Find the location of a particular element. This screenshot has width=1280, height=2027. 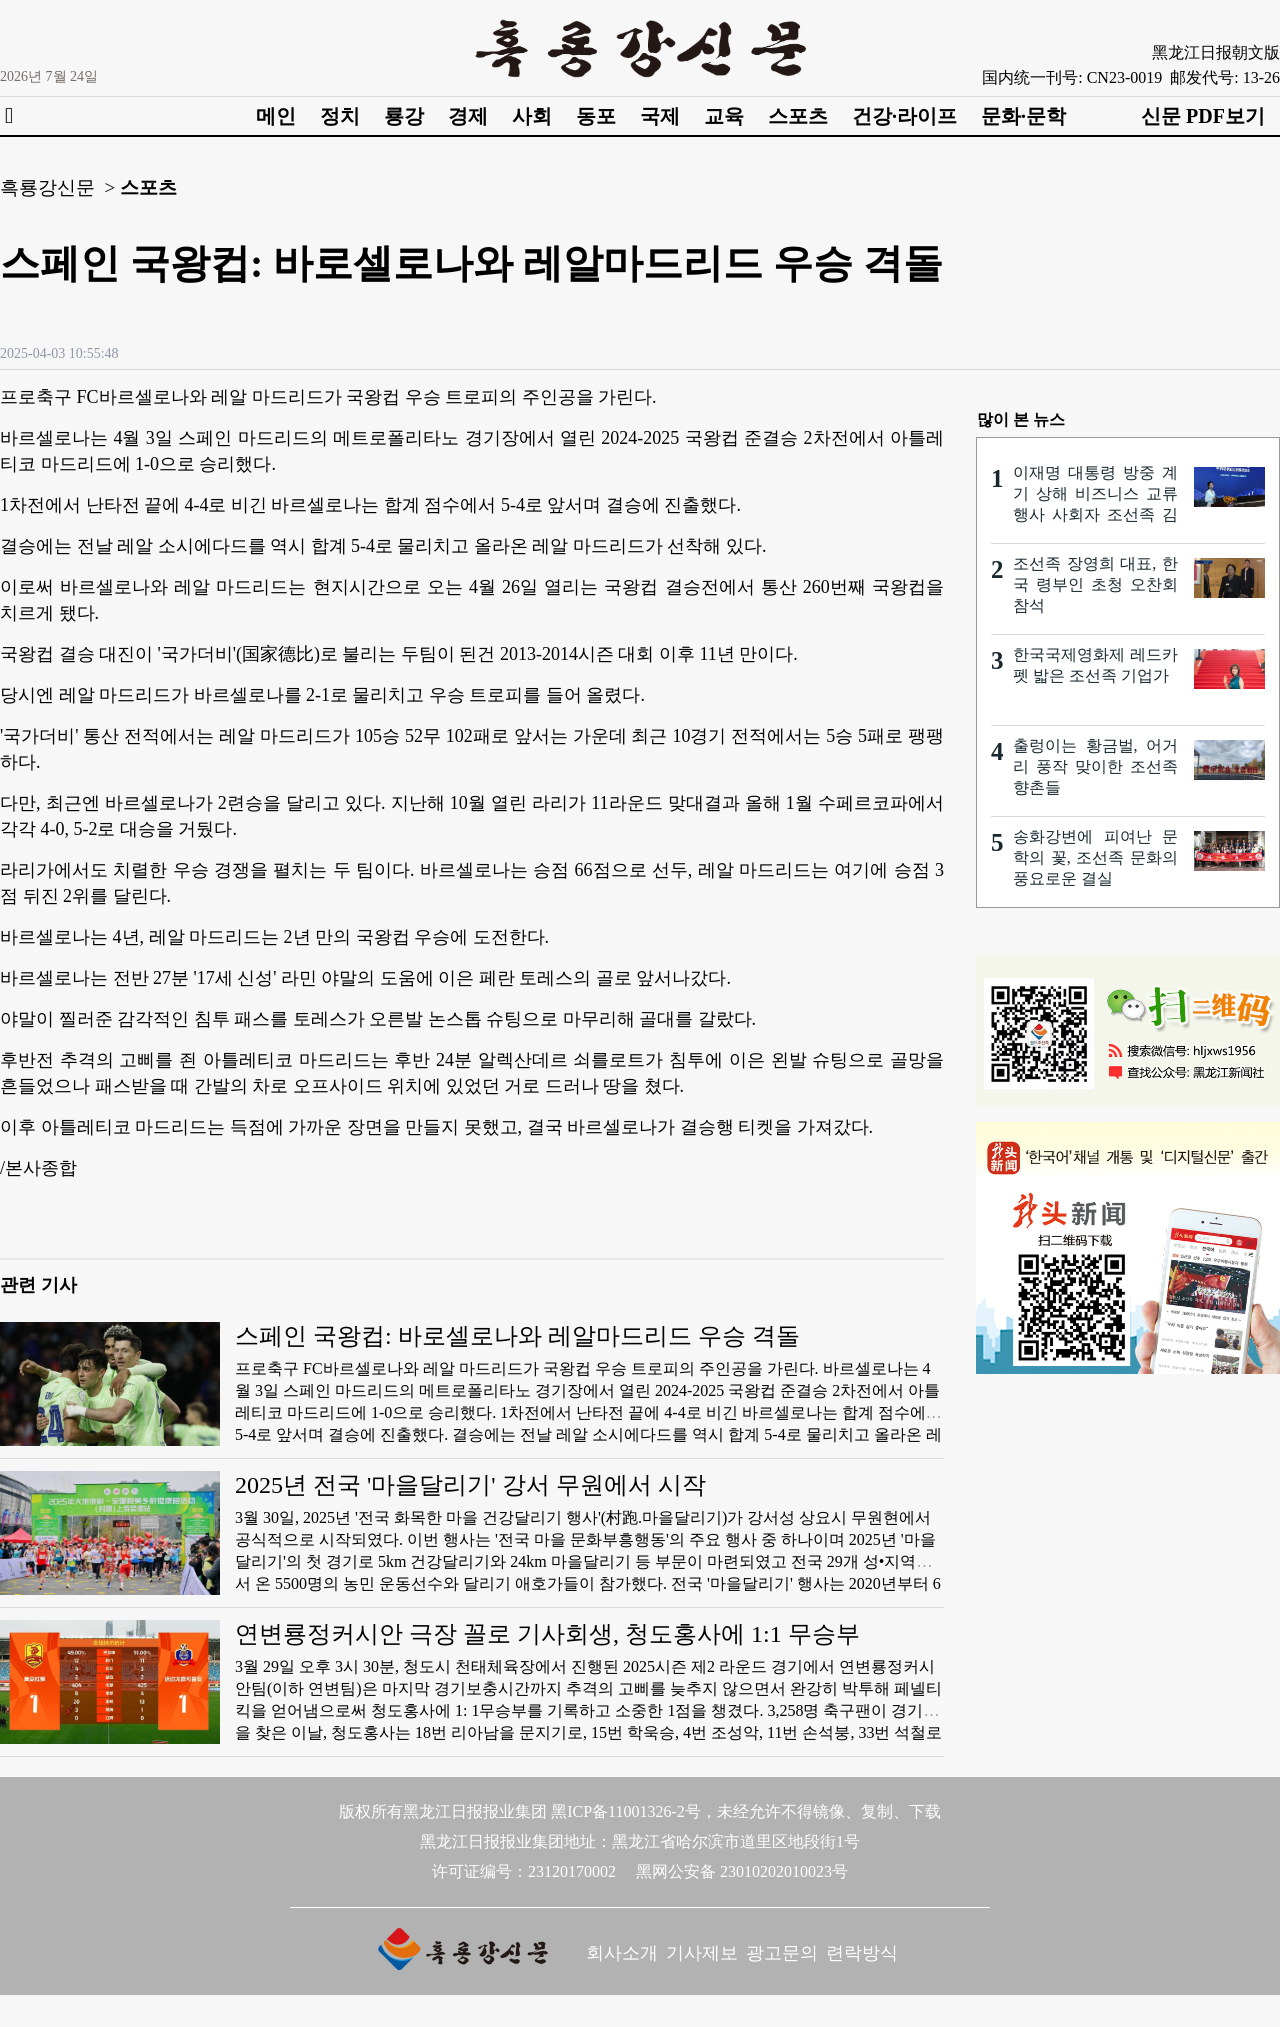

련락방식 is located at coordinates (862, 1953).